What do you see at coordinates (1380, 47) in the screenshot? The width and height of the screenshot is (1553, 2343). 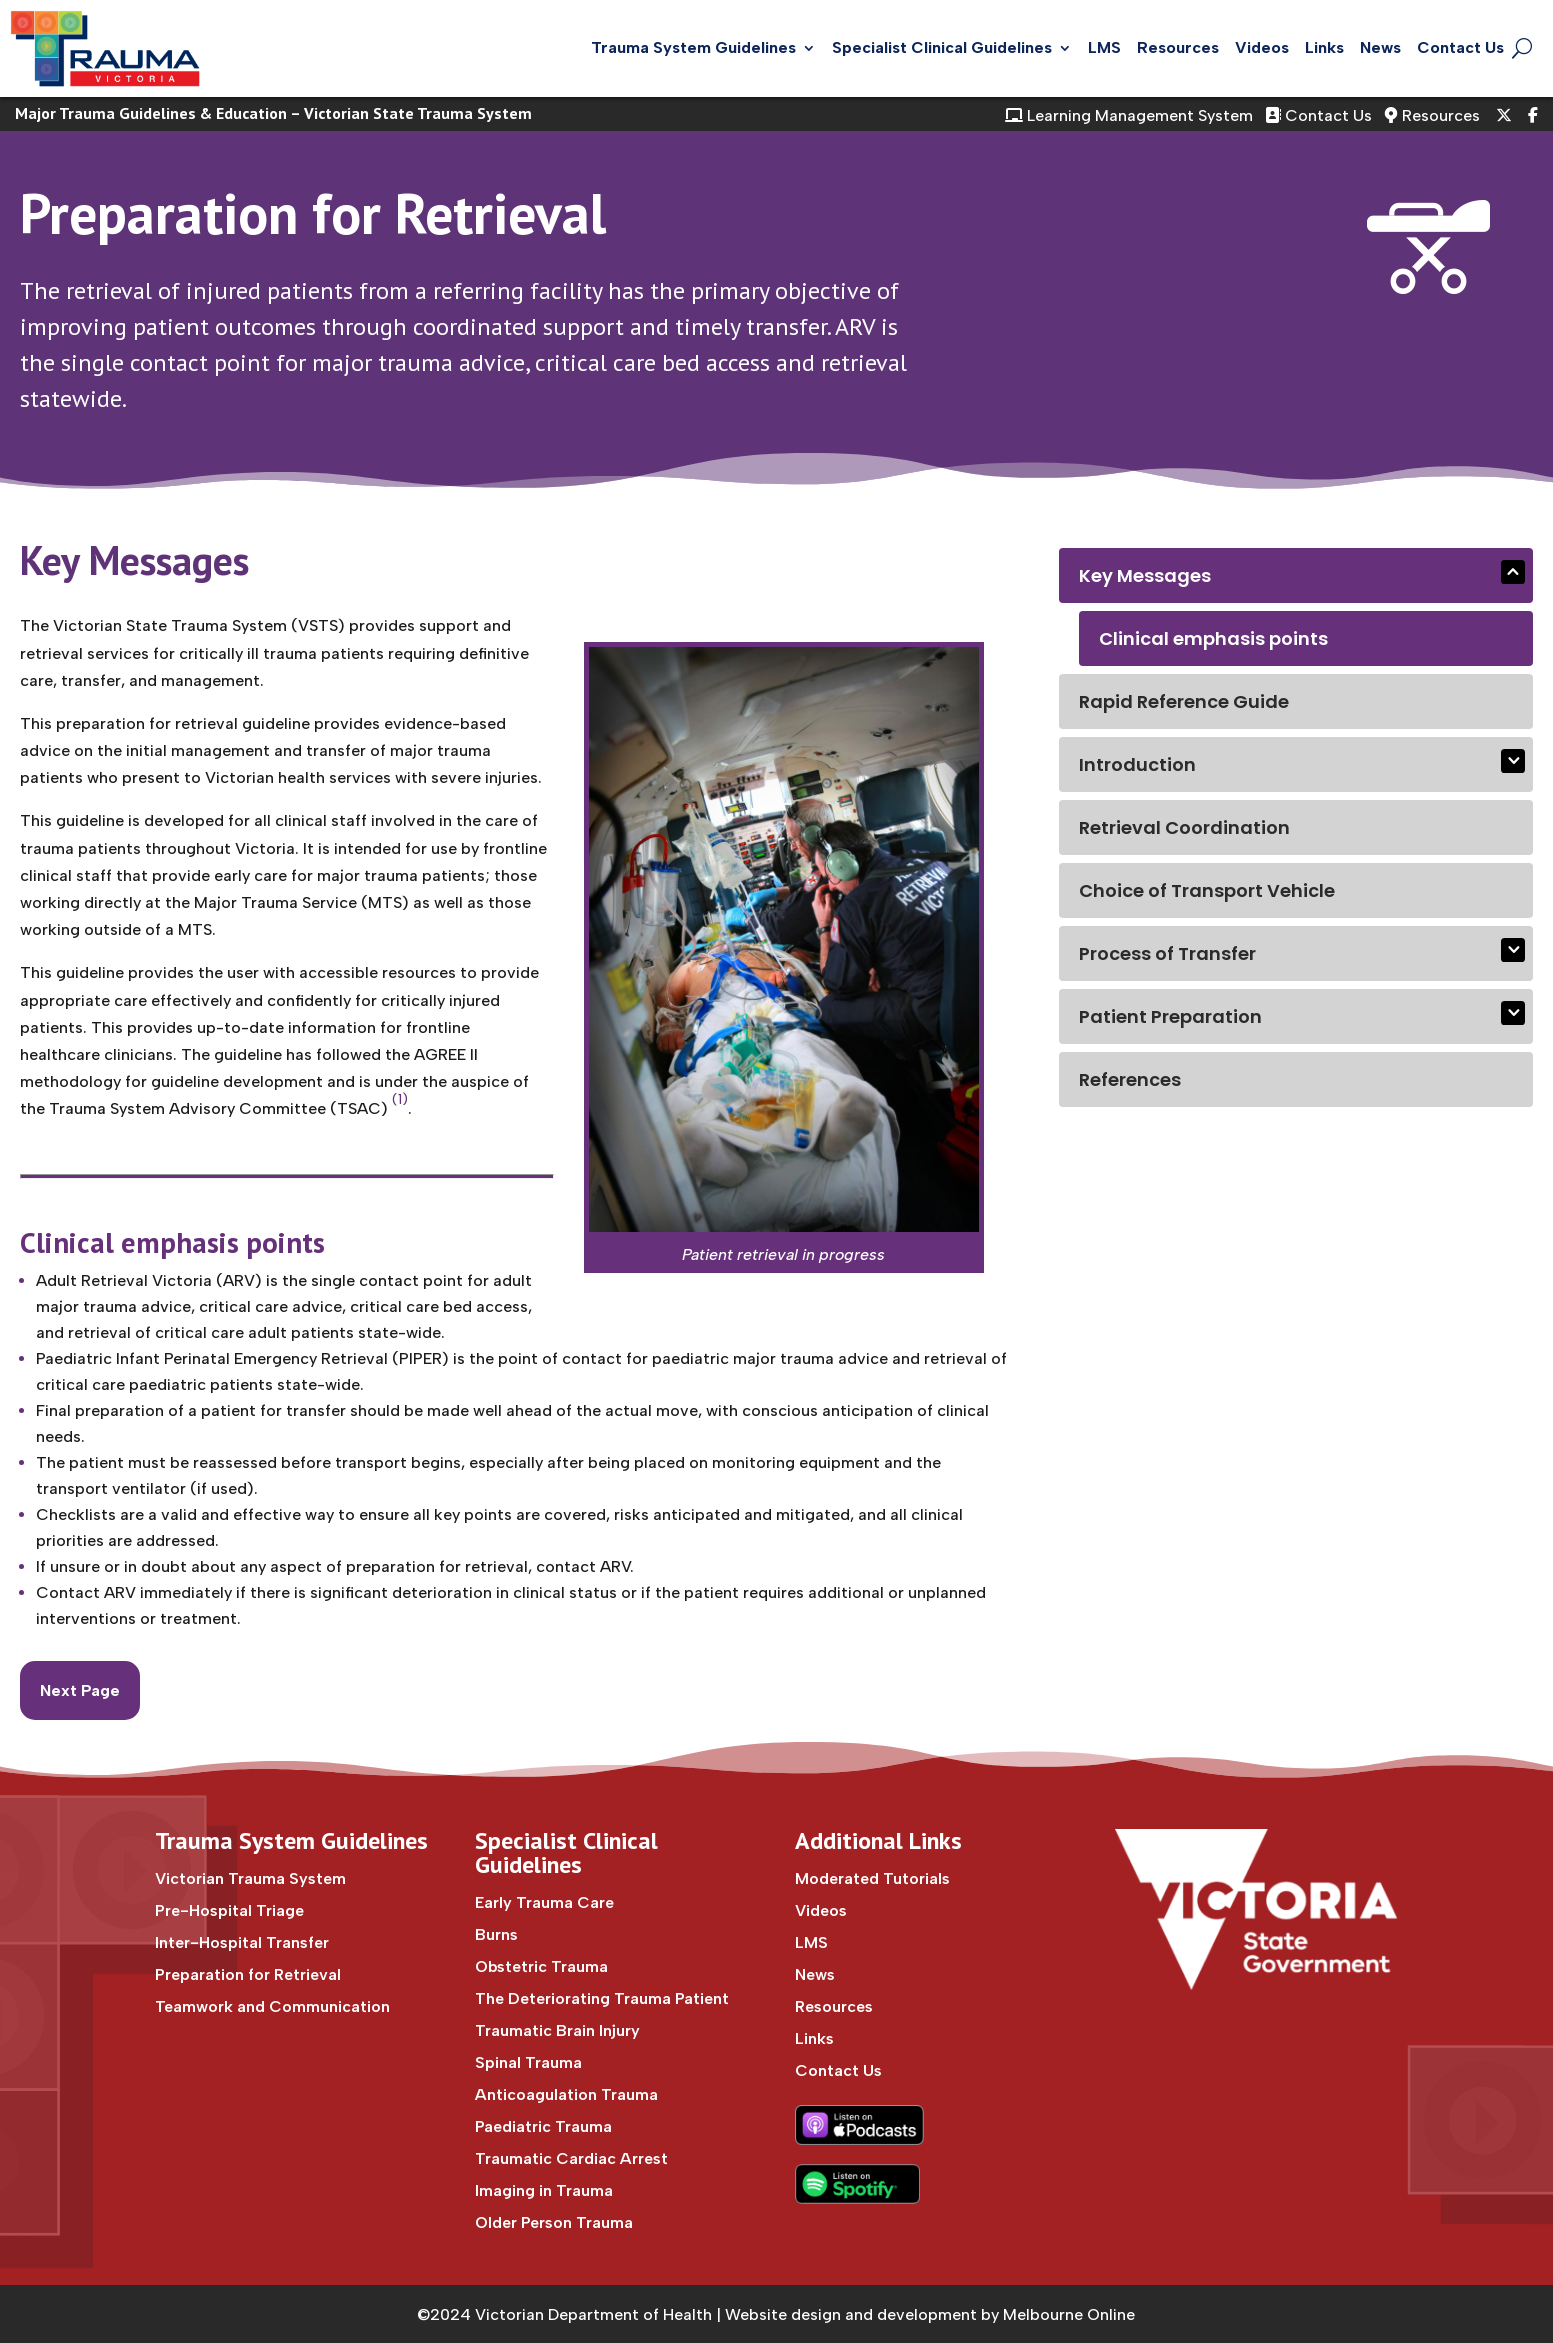 I see `News` at bounding box center [1380, 47].